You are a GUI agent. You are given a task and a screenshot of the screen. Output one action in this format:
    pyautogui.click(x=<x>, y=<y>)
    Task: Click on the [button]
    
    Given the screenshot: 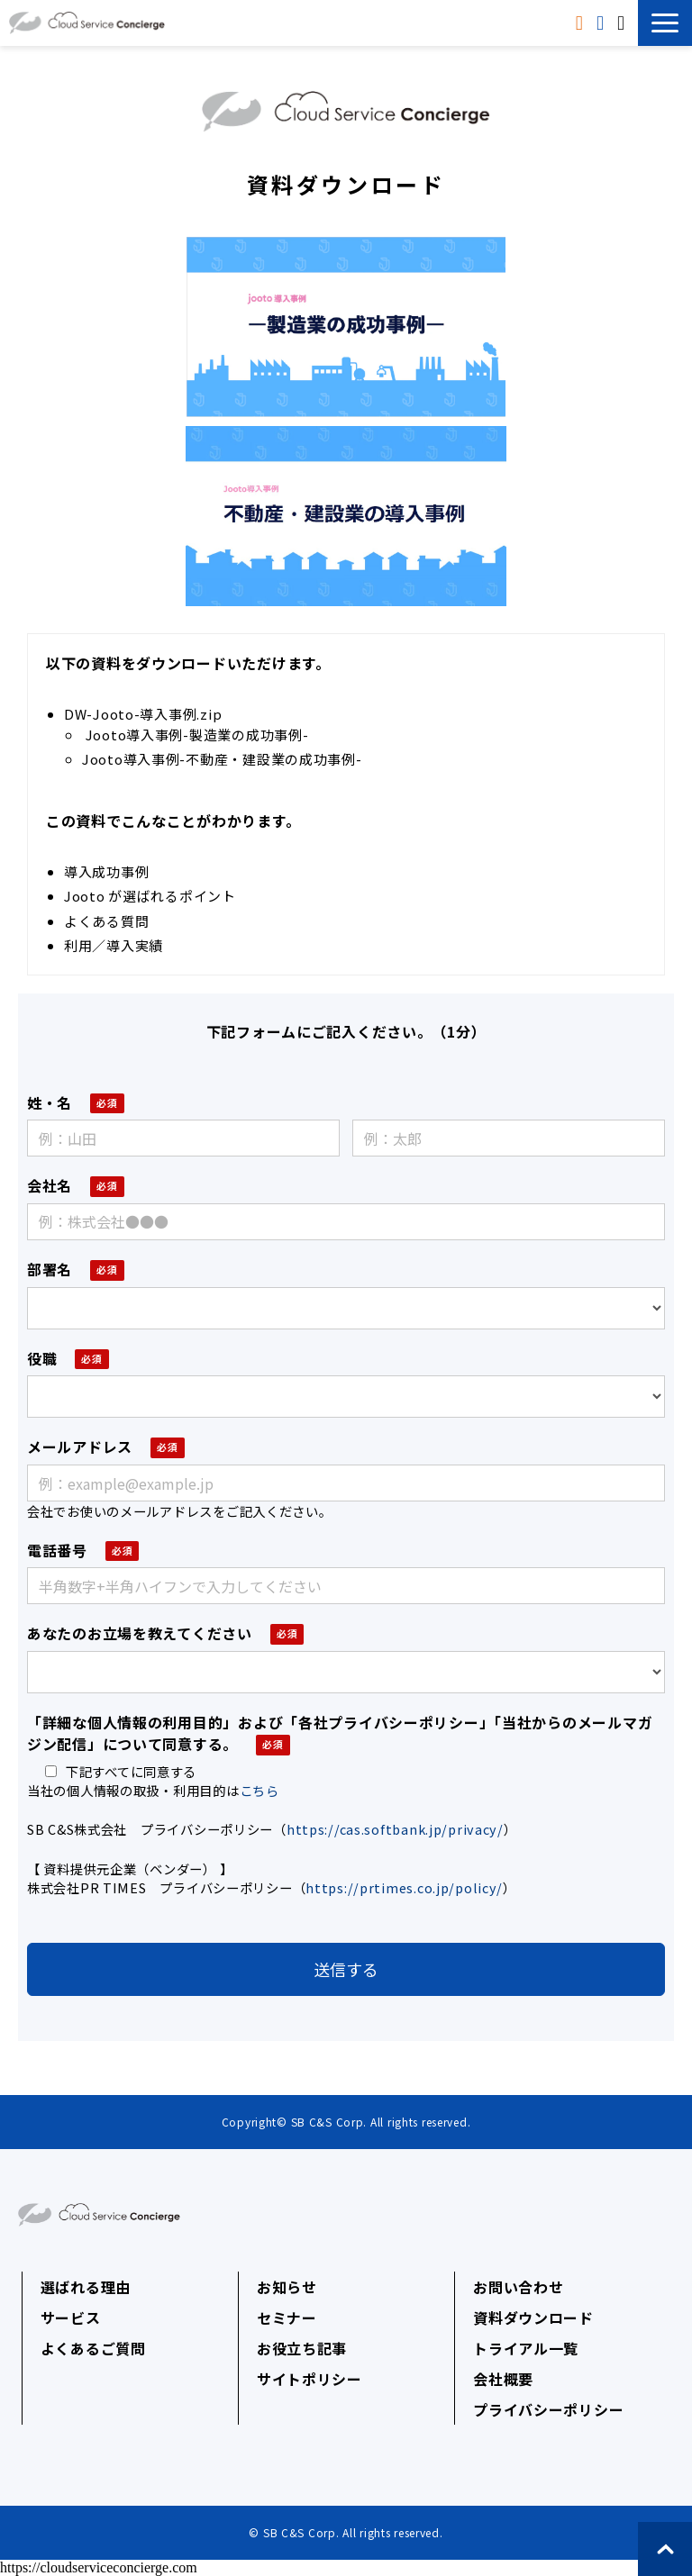 What is the action you would take?
    pyautogui.click(x=665, y=23)
    